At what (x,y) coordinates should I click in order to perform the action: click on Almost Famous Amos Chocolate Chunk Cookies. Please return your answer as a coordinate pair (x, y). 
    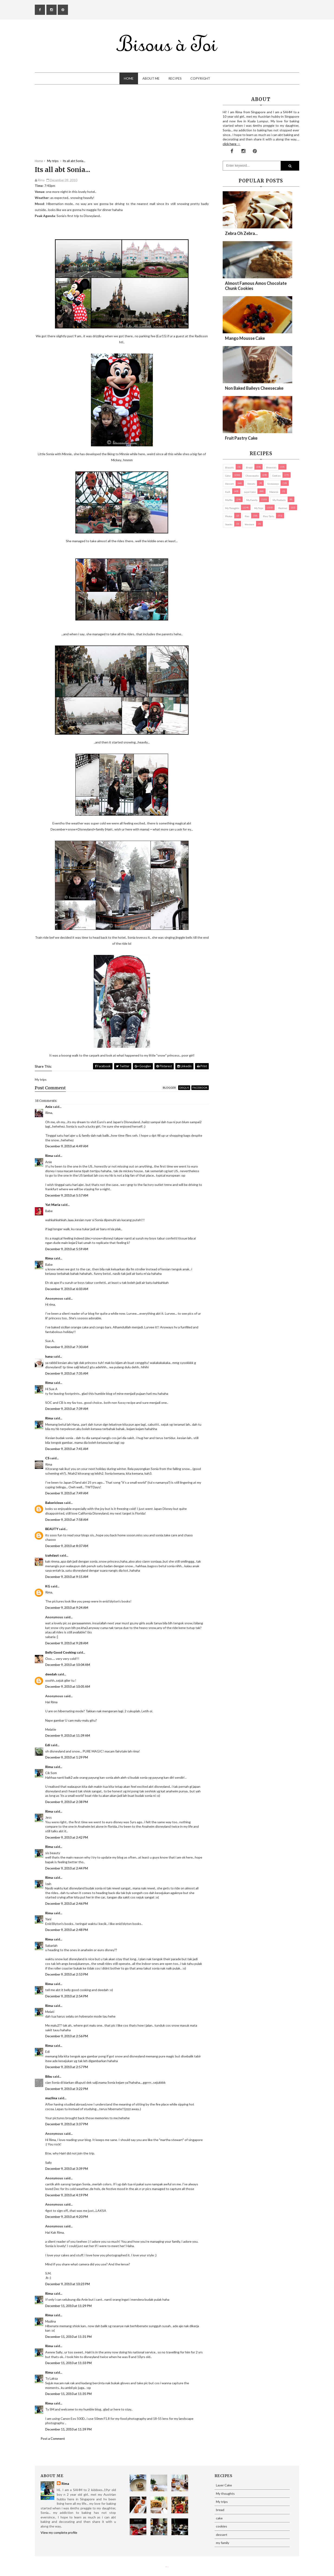
    Looking at the image, I should click on (256, 286).